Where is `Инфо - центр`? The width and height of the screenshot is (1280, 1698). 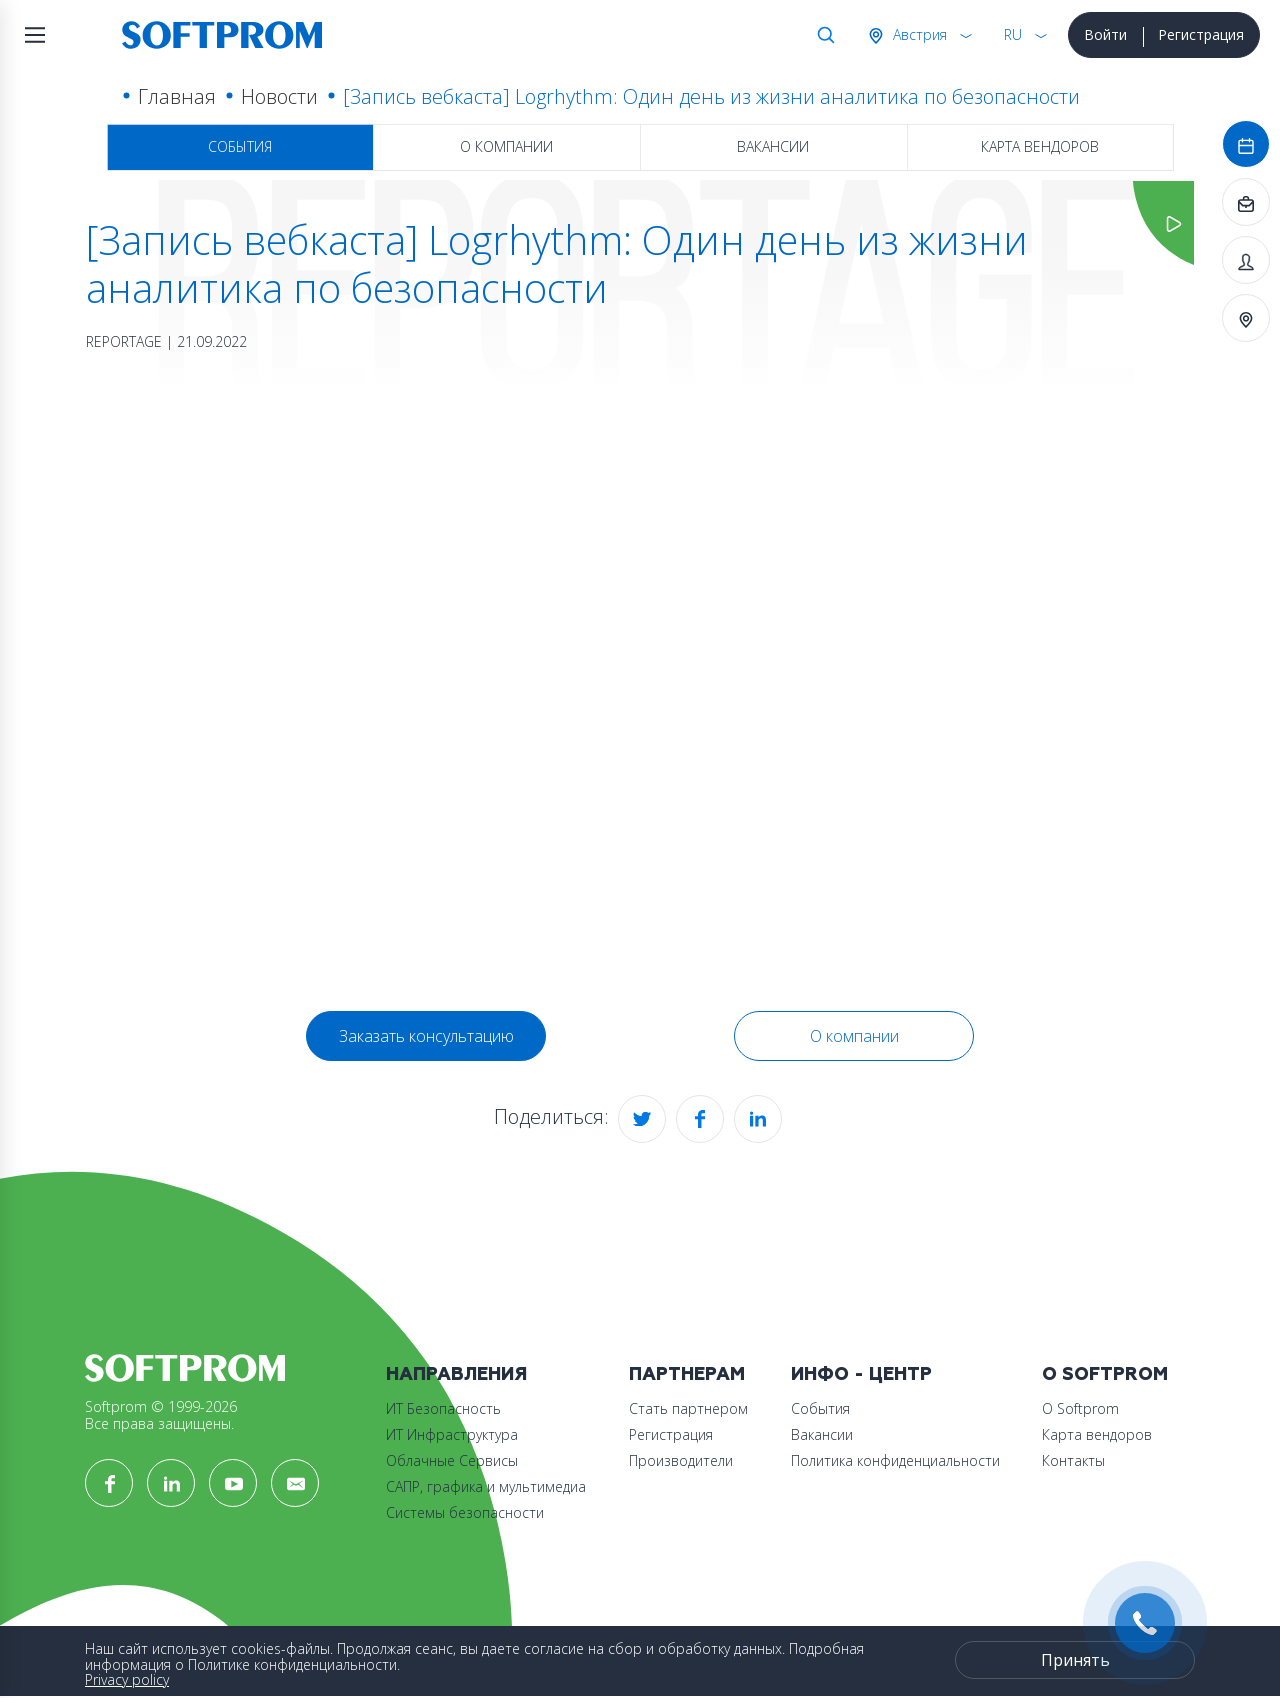
Инфо - центр is located at coordinates (861, 1374).